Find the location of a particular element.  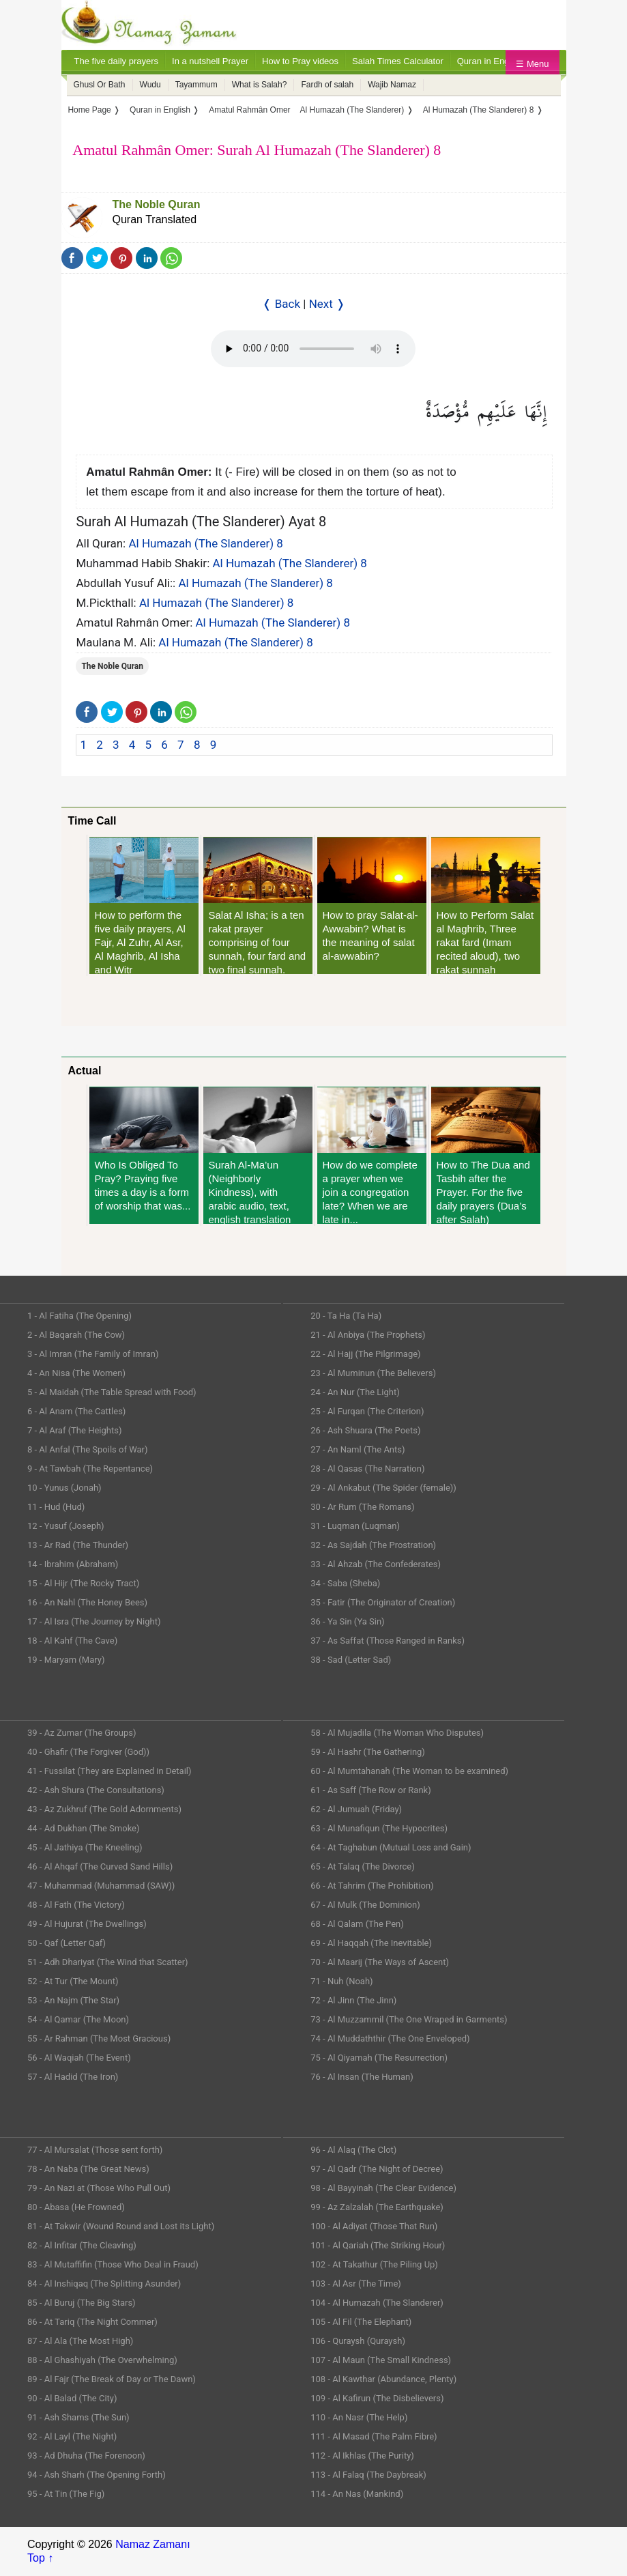

44 - Ad Dukhan (The Smoke) is located at coordinates (83, 1828).